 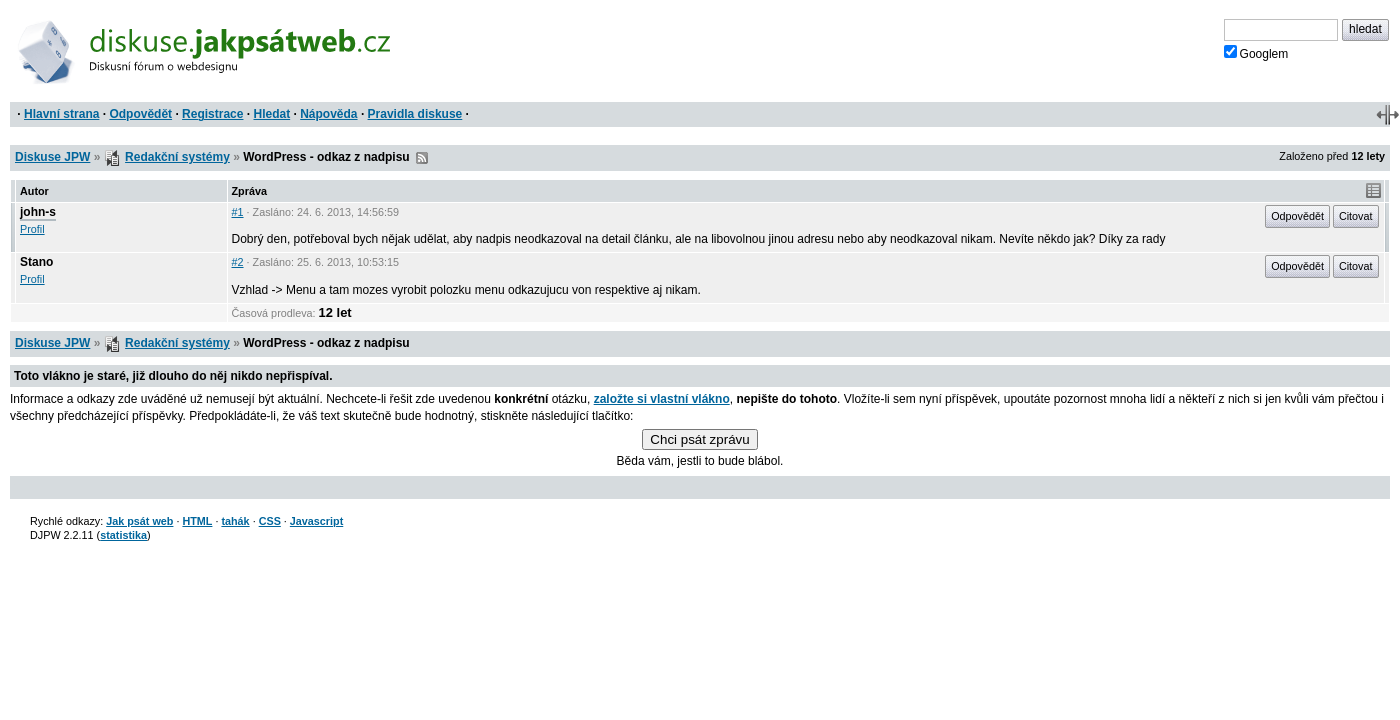 What do you see at coordinates (238, 262) in the screenshot?
I see `#2` at bounding box center [238, 262].